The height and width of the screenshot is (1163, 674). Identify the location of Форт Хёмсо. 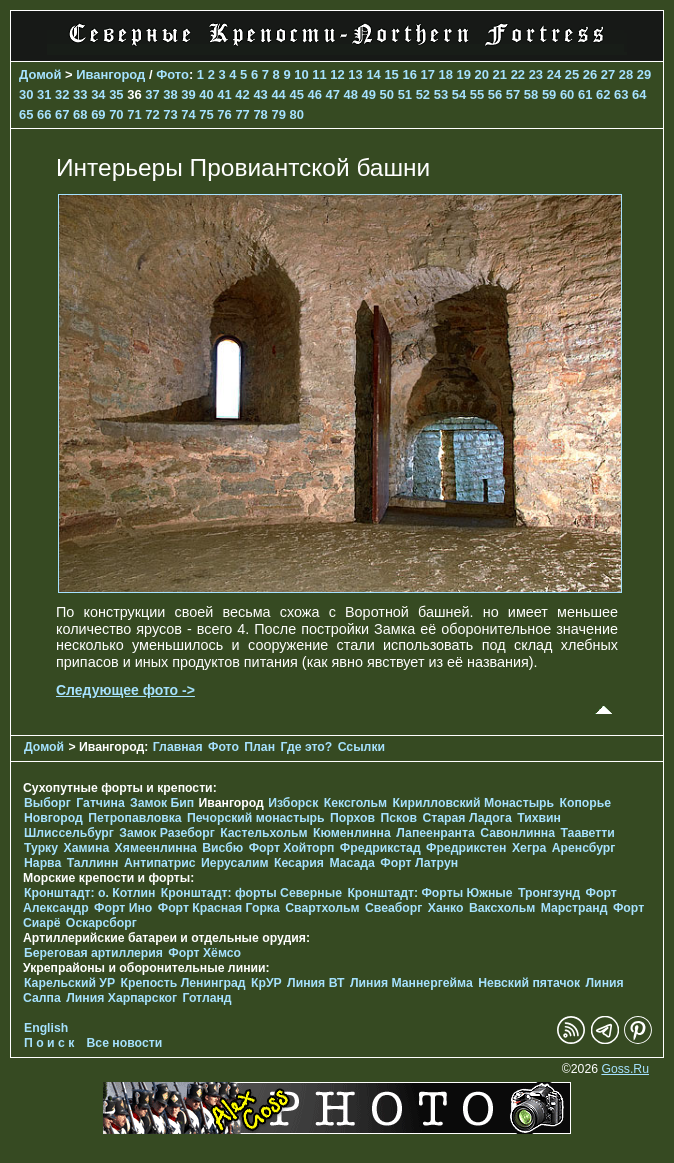
(204, 953).